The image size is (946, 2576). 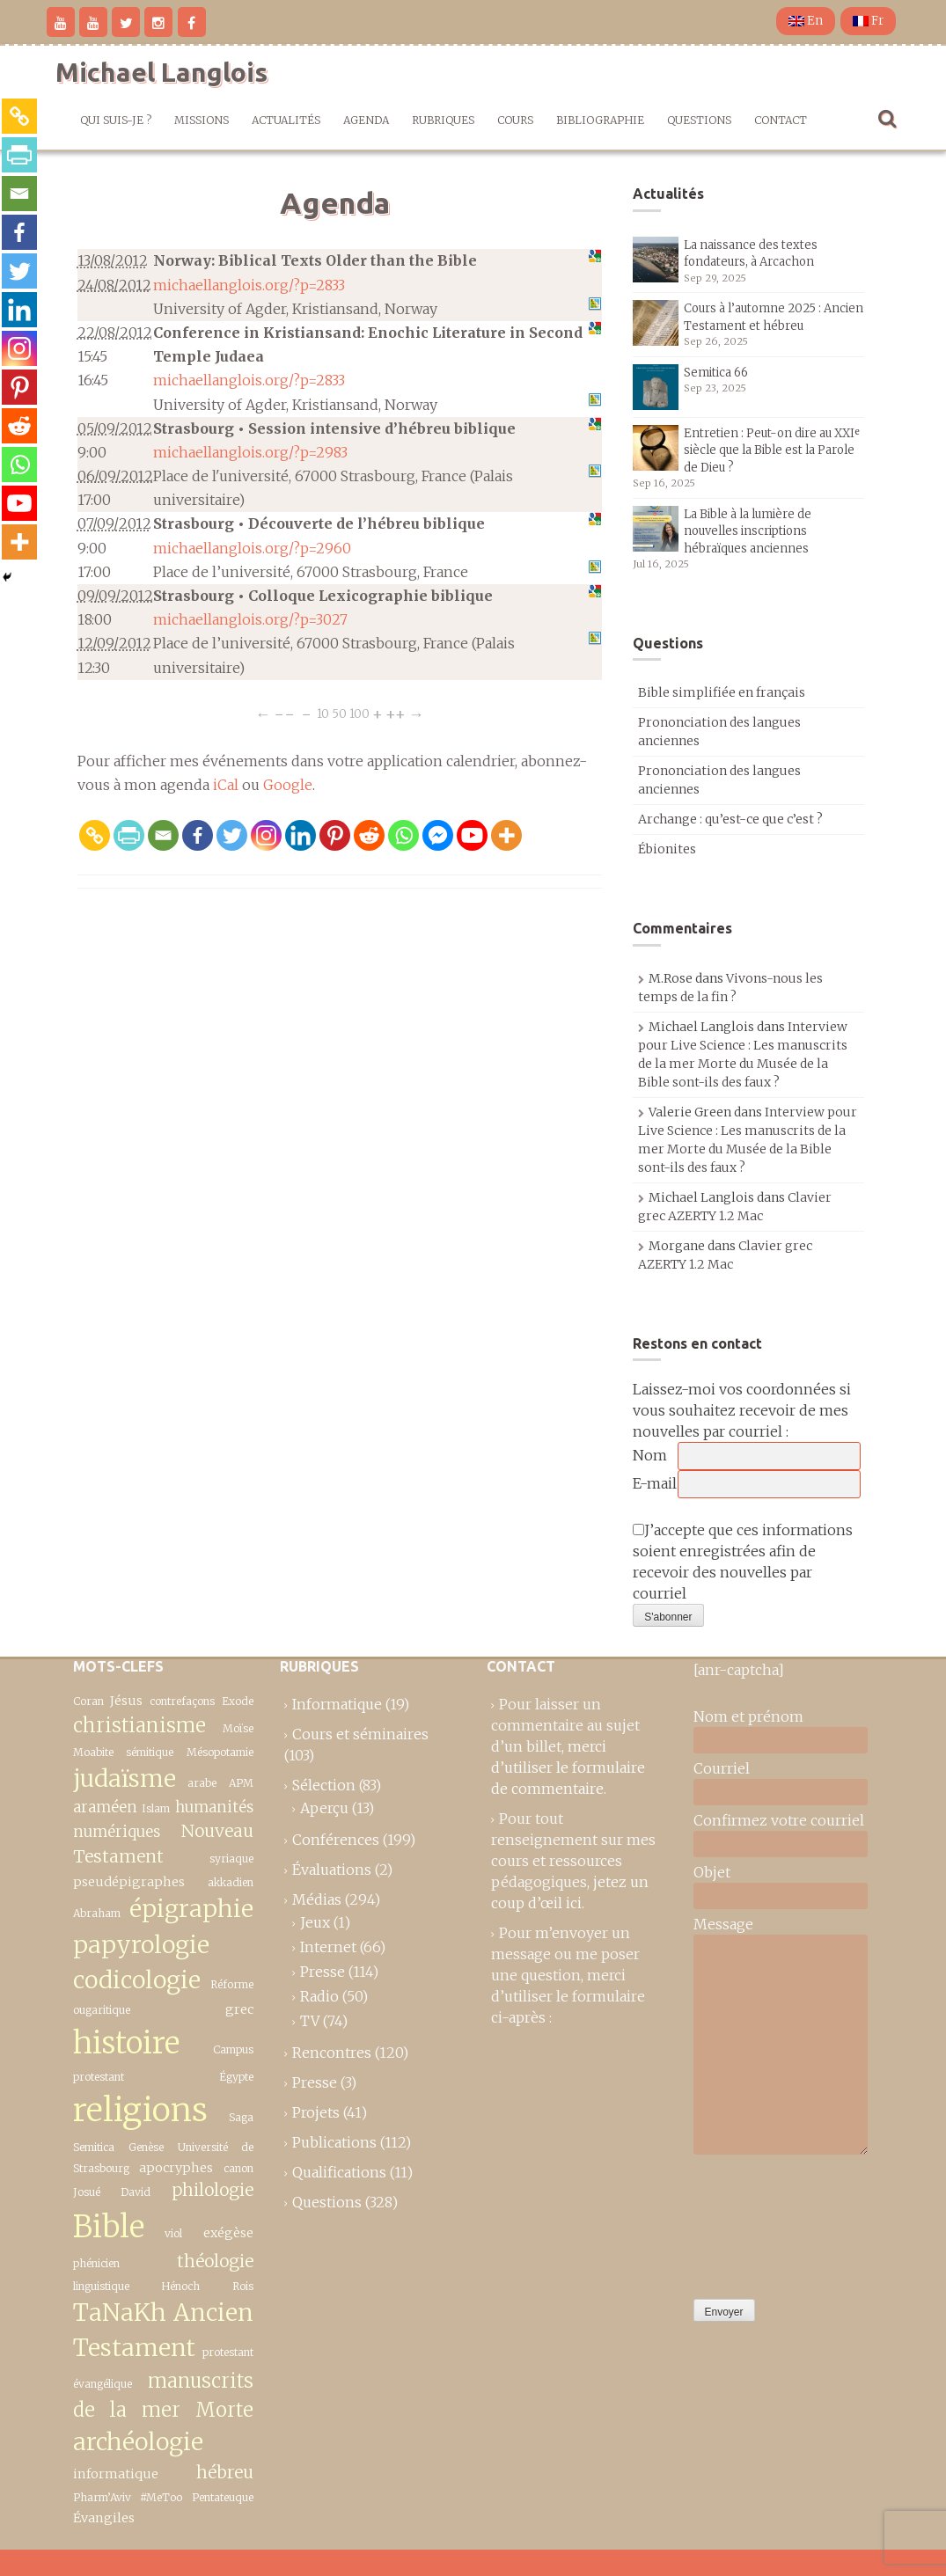 What do you see at coordinates (220, 1752) in the screenshot?
I see `Mésopotamie` at bounding box center [220, 1752].